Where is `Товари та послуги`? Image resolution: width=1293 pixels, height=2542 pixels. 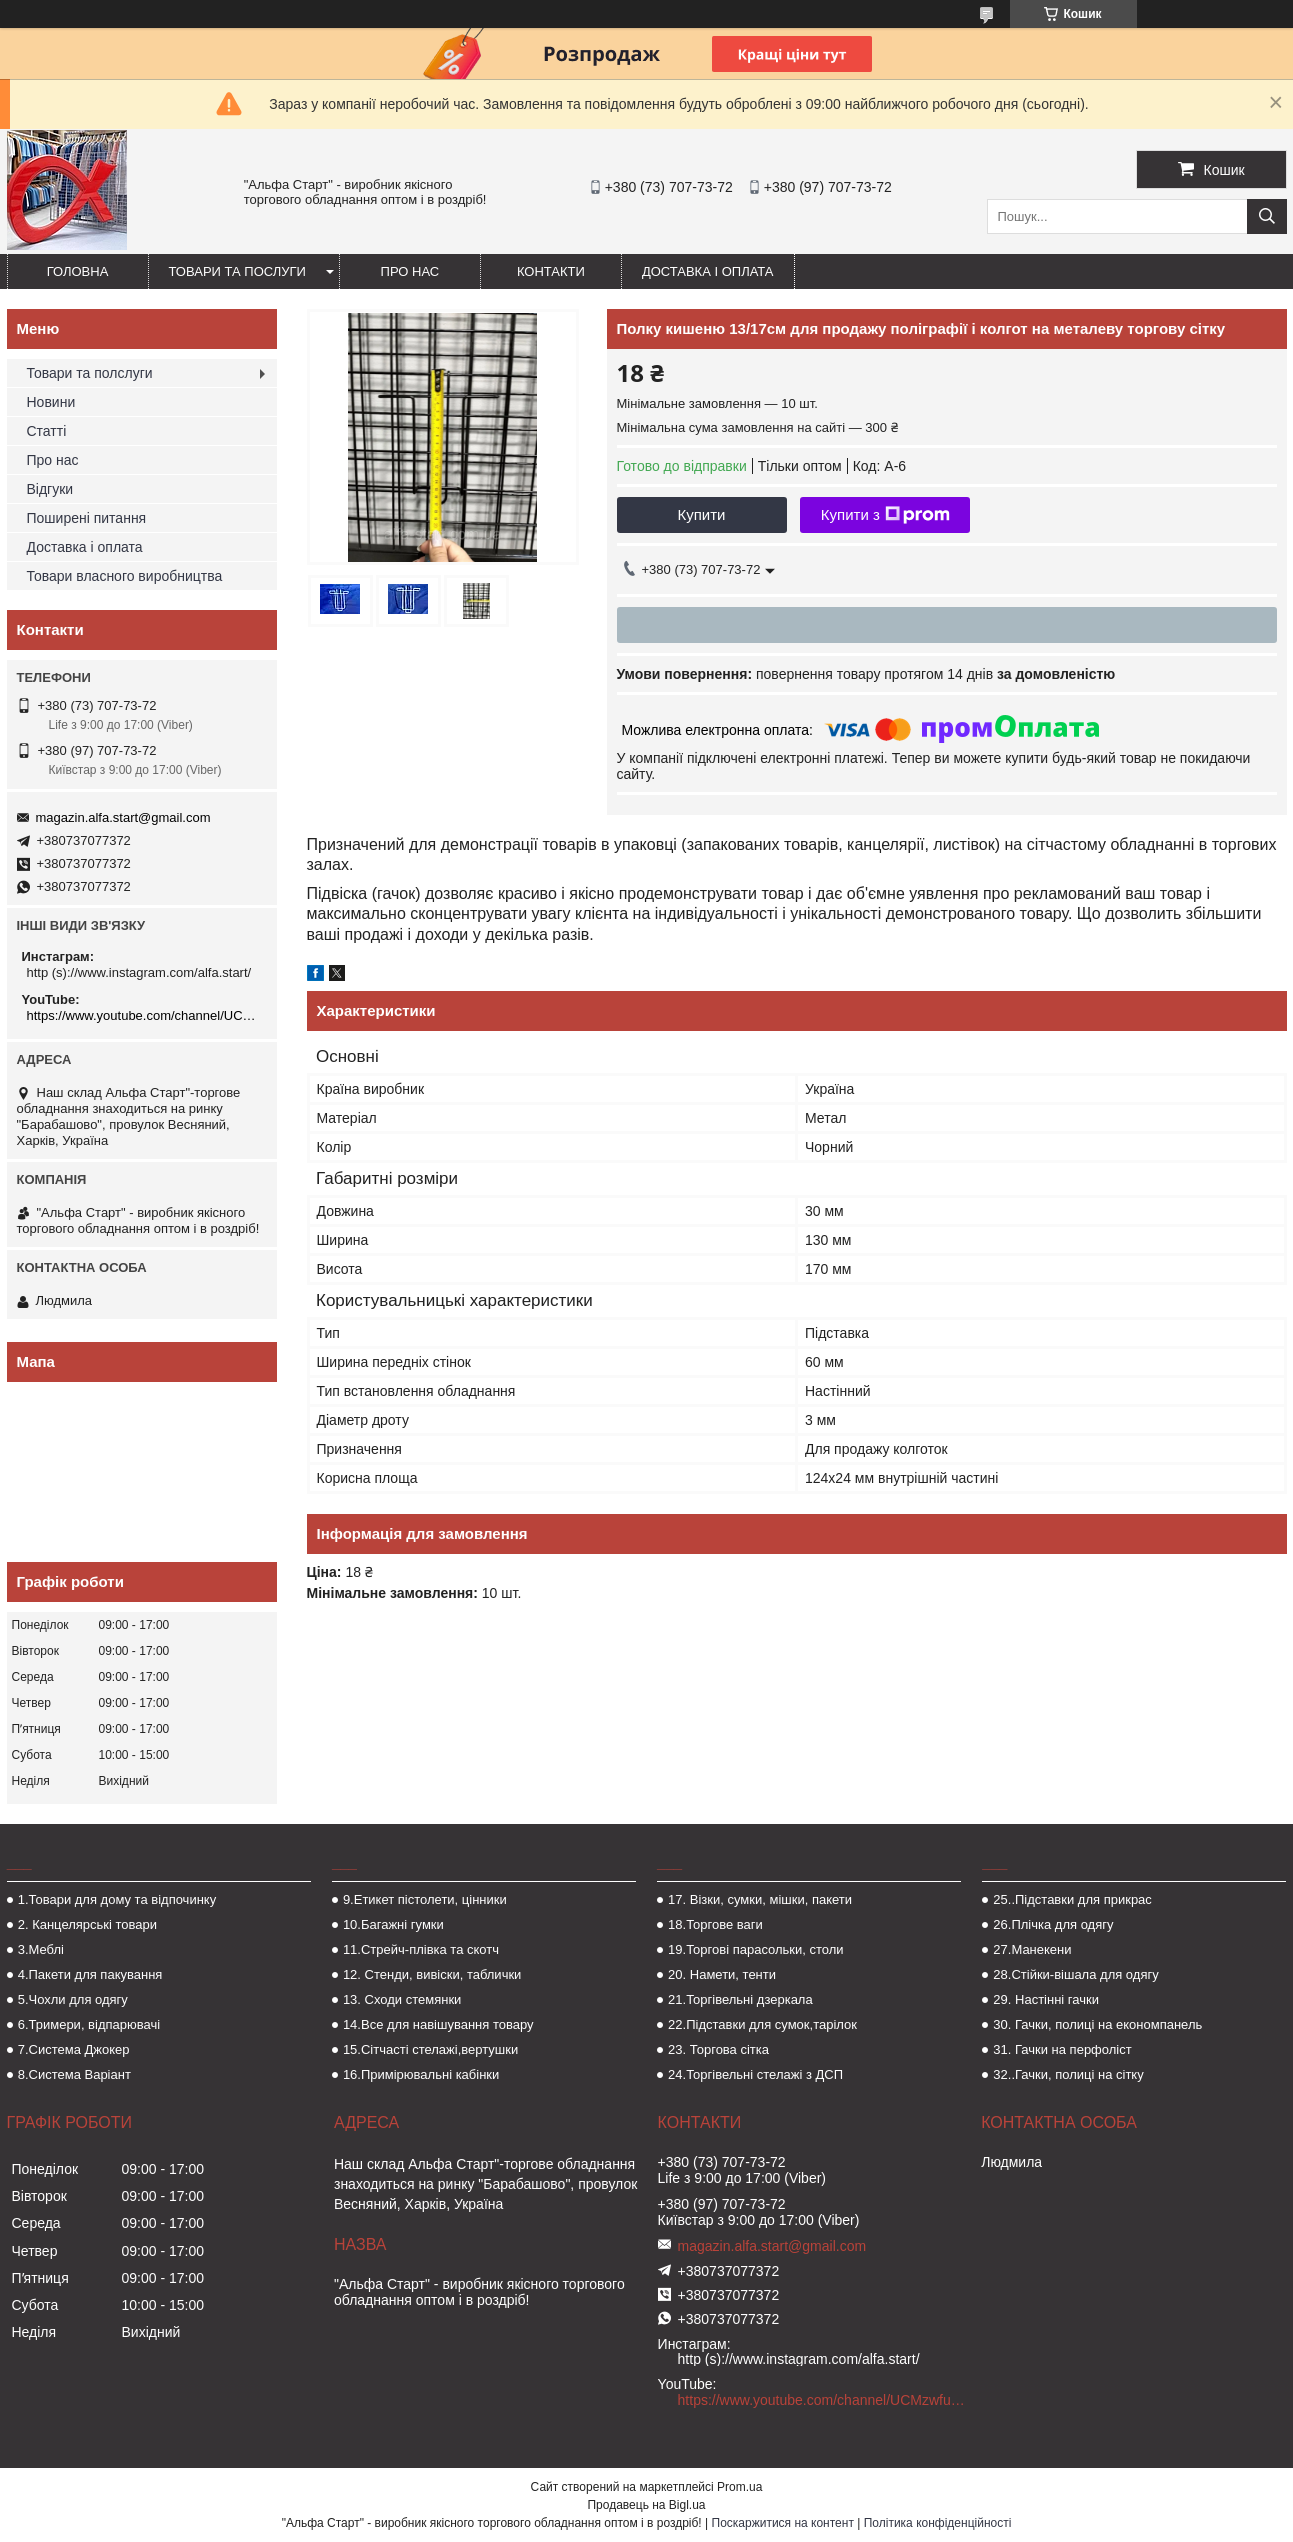
Товари та послуги is located at coordinates (237, 271).